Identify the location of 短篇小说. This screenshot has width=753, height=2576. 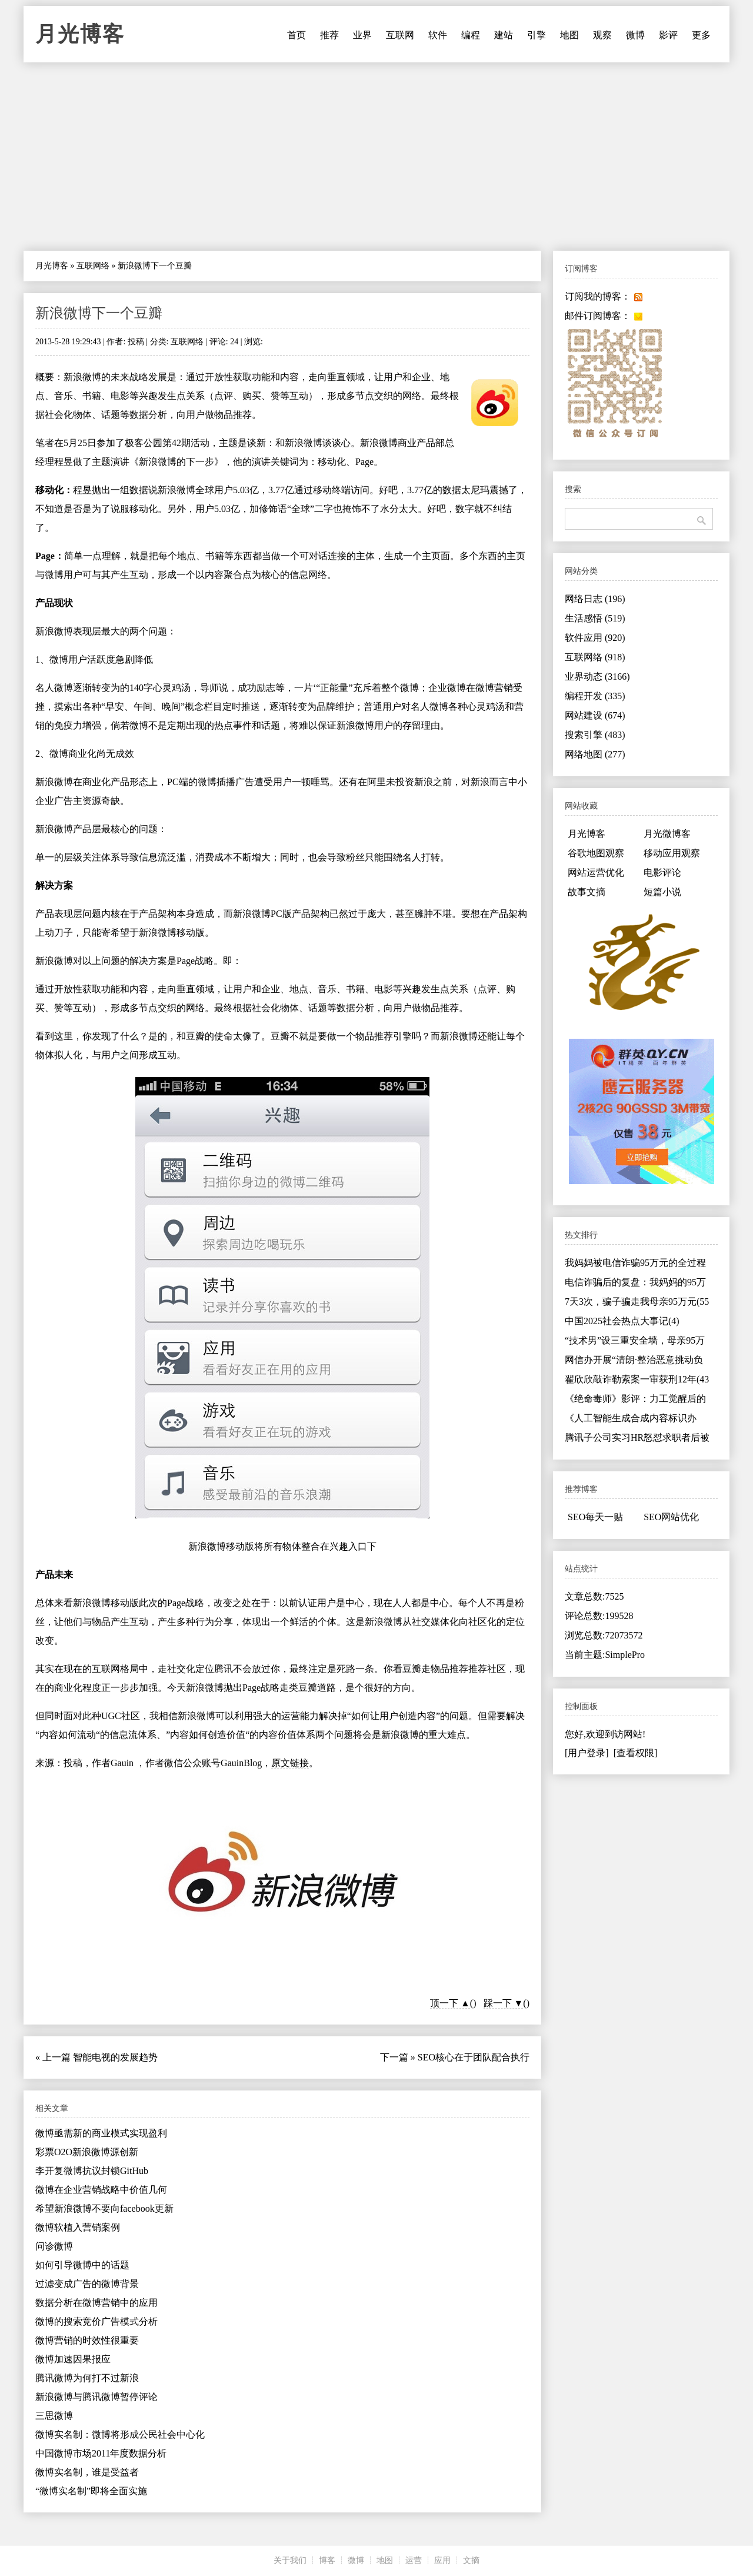
(662, 892).